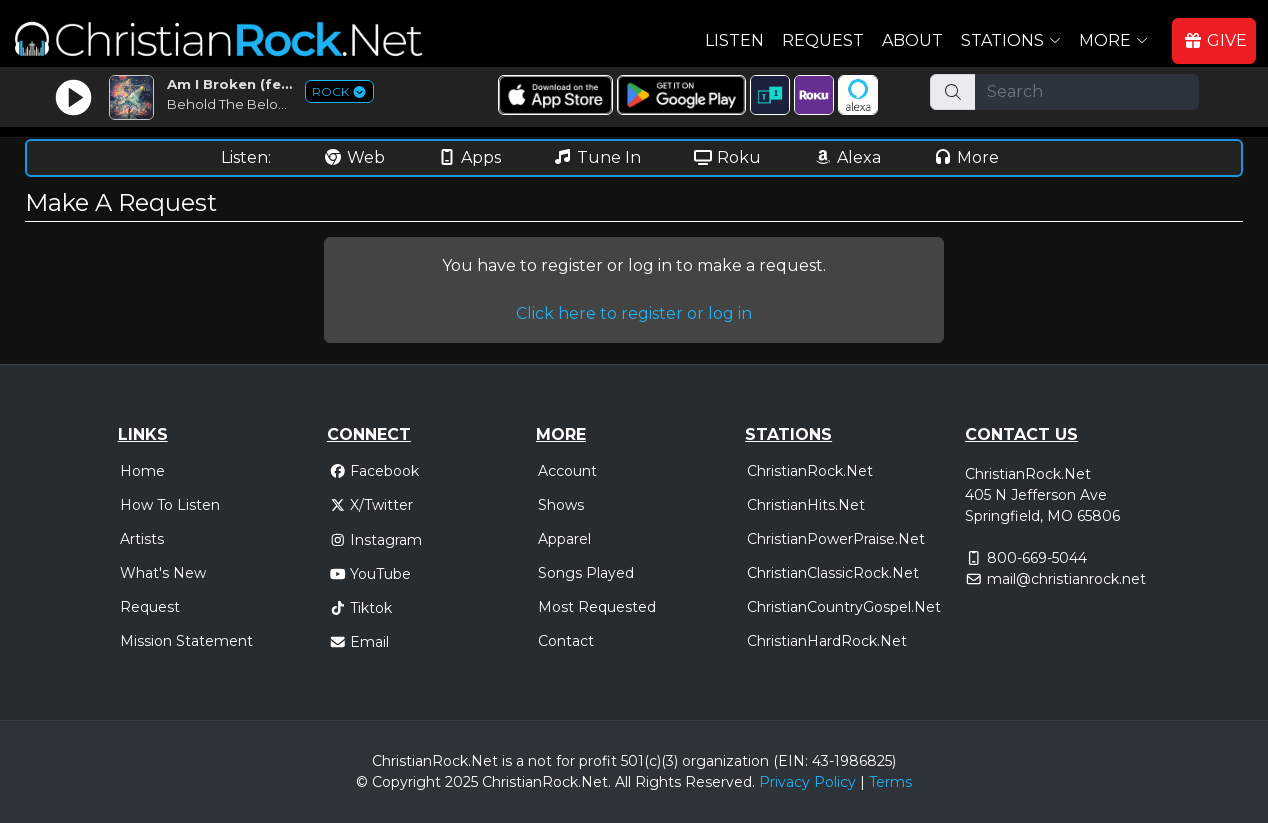 The width and height of the screenshot is (1268, 823). I want to click on [Search], so click(1087, 92).